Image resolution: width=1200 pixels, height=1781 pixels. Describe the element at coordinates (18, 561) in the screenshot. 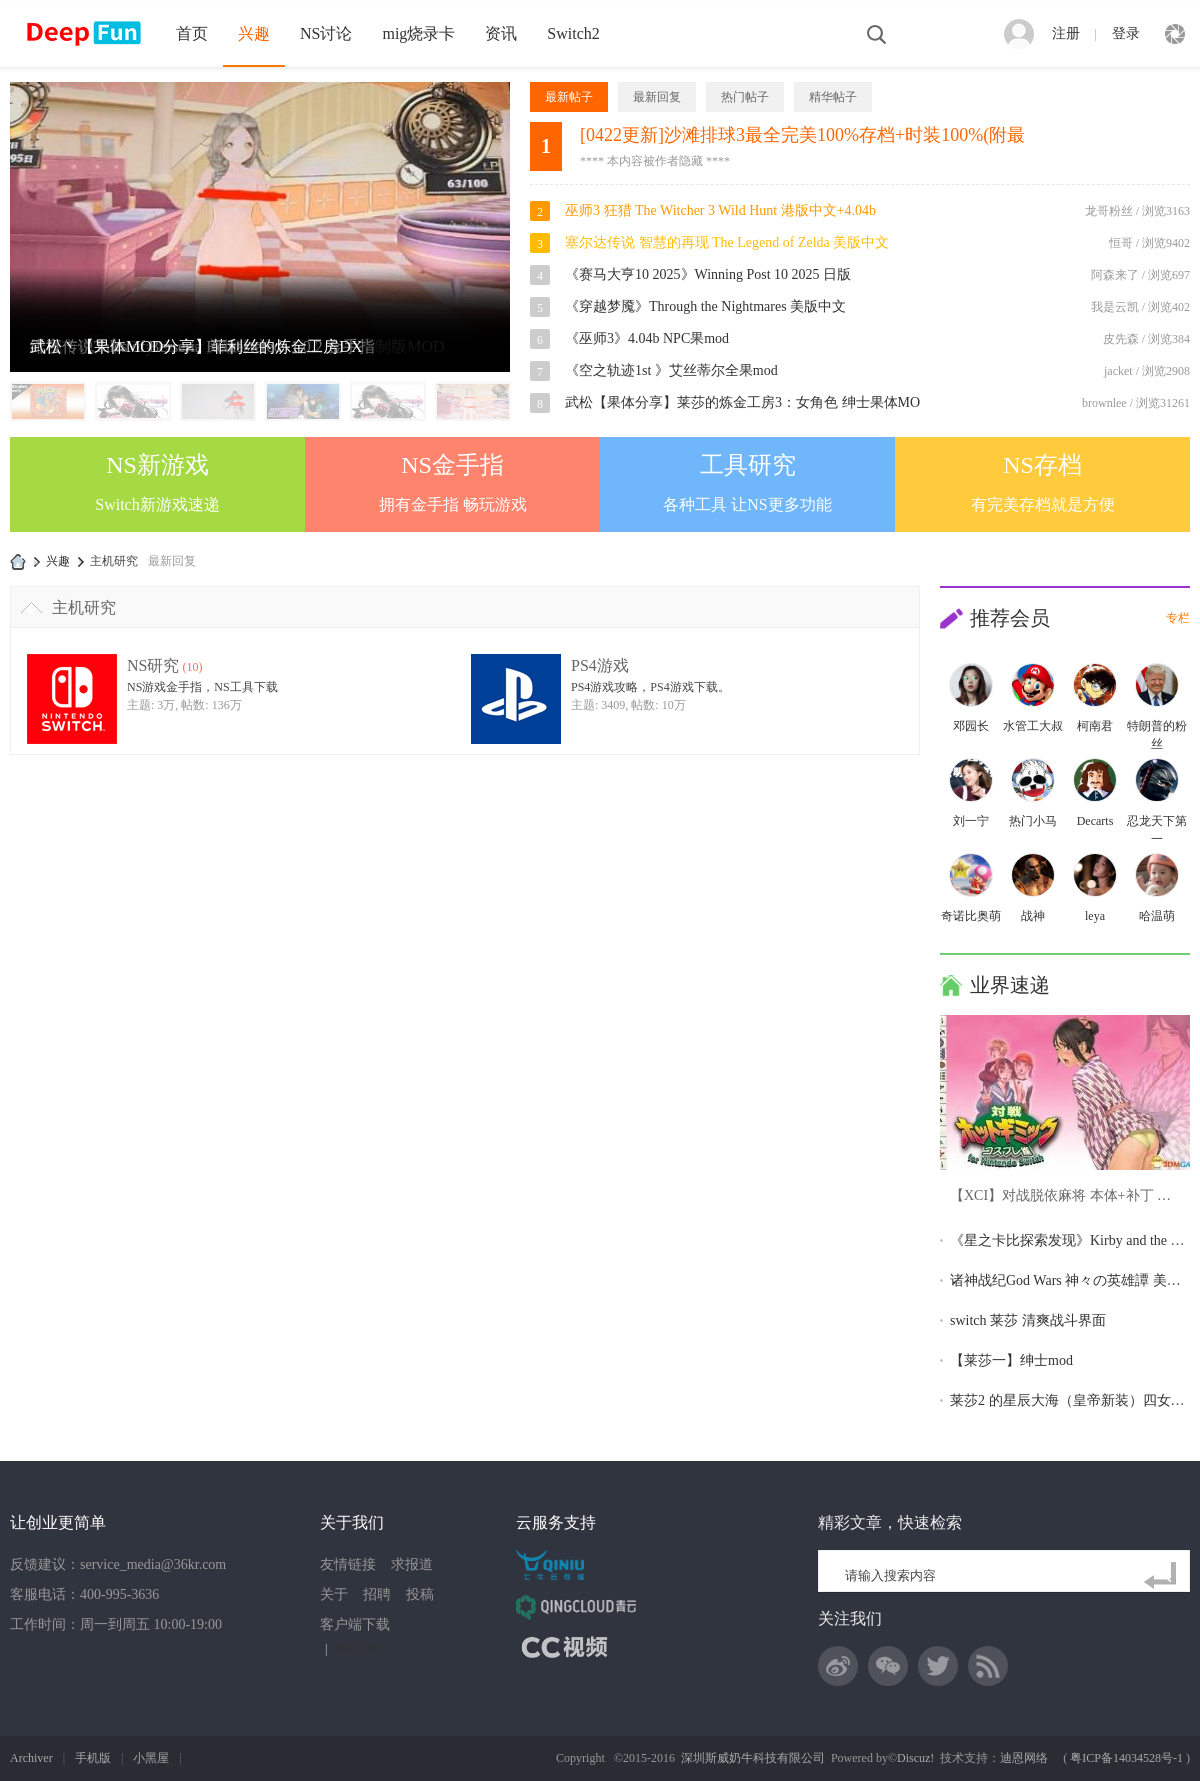

I see `DeepFun攻略网-专注Switch游戏下载,NS2游戏下载` at that location.